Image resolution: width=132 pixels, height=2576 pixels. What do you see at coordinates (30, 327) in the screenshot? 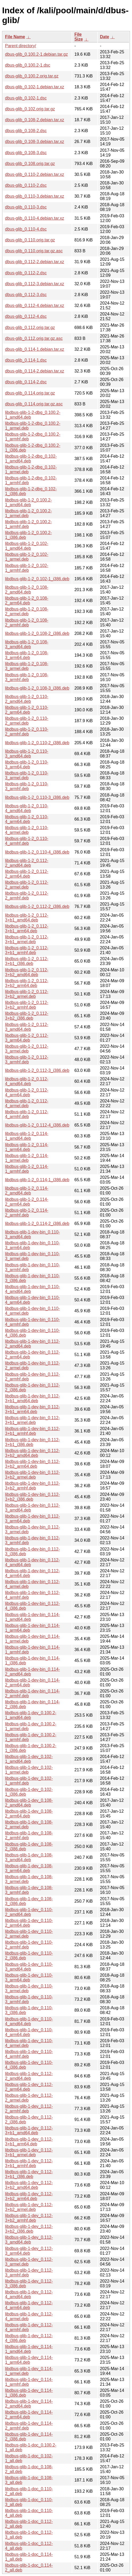
I see `dbus-glib_0.112.orig.tar.gz` at bounding box center [30, 327].